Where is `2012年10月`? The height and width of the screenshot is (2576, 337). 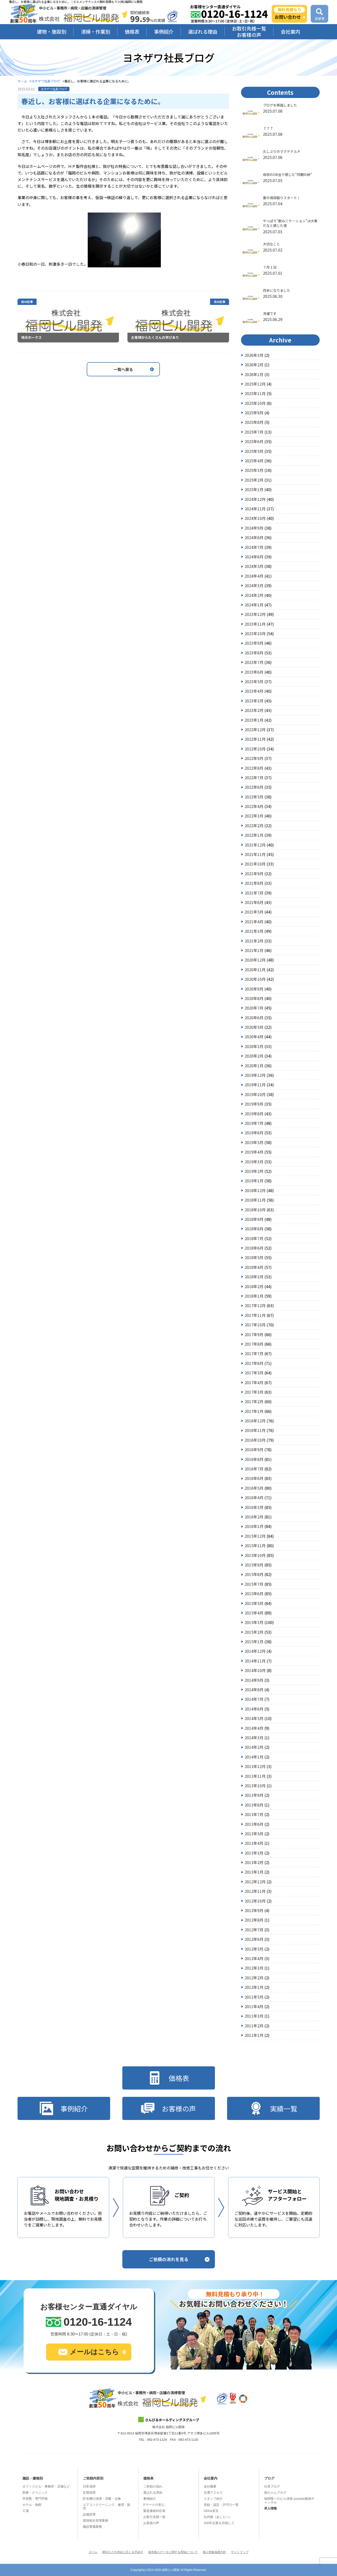 2012年10月 is located at coordinates (255, 1901).